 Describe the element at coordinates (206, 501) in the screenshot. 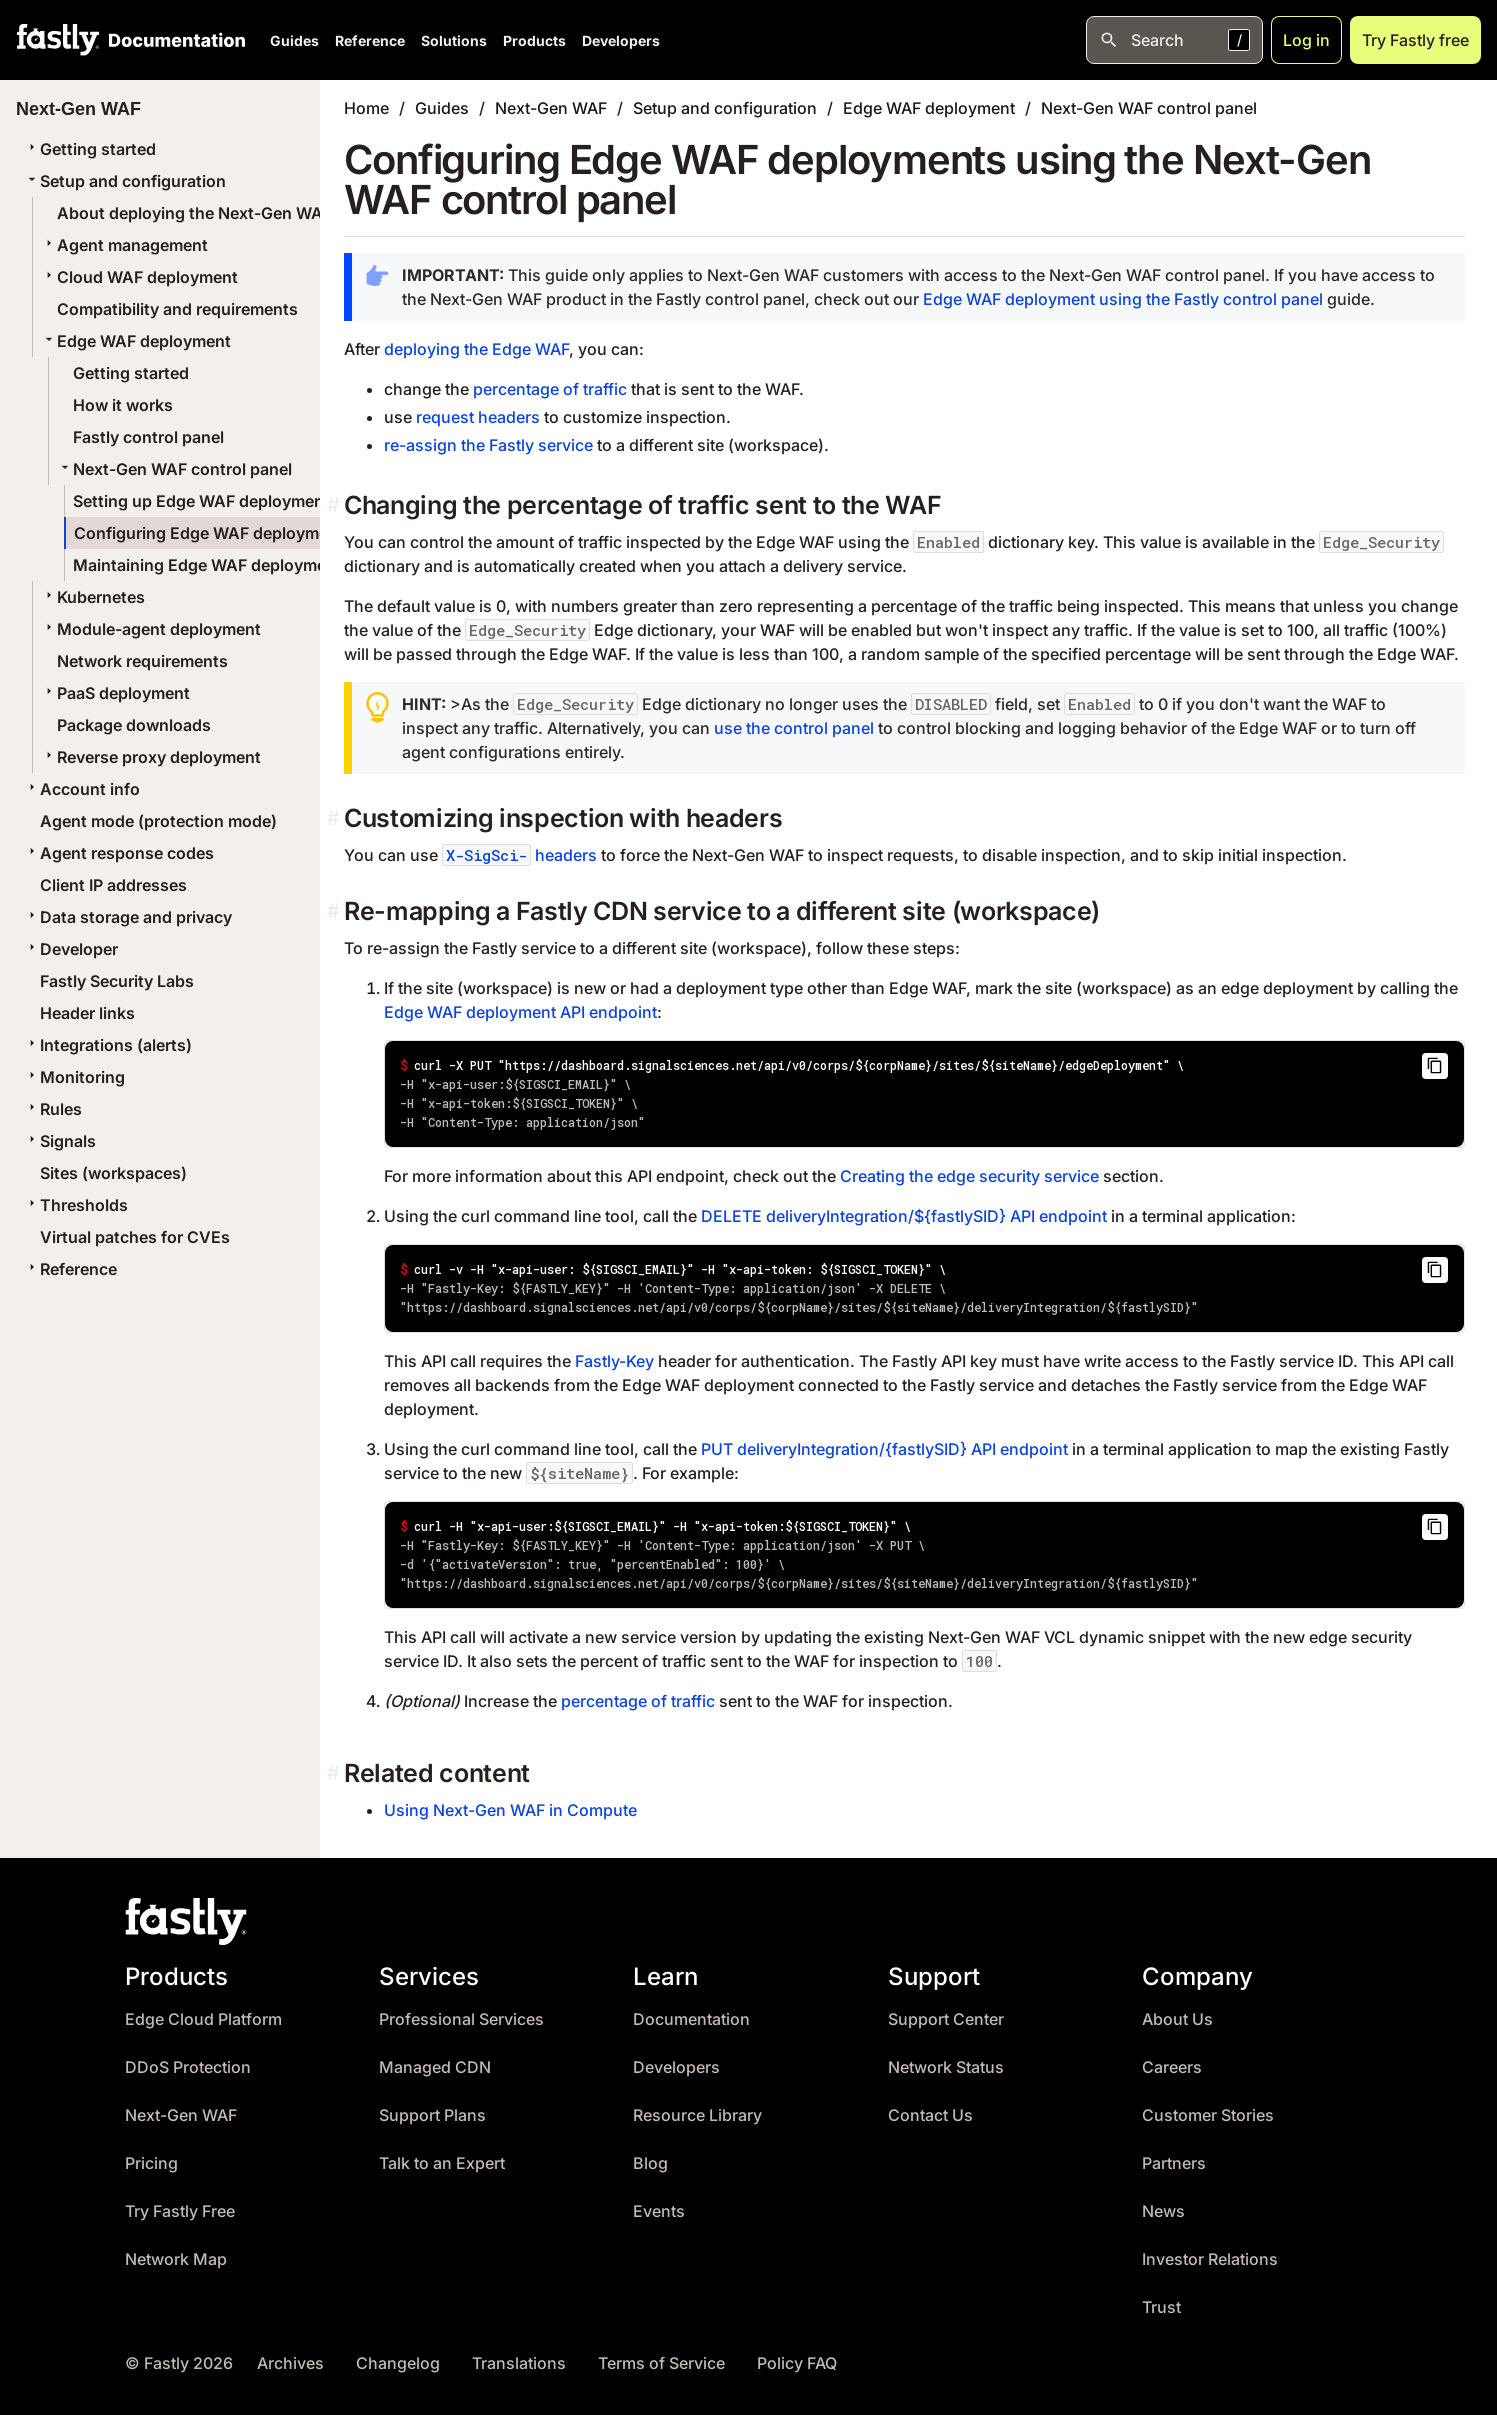

I see `Setting up Edge WAF deployments` at that location.